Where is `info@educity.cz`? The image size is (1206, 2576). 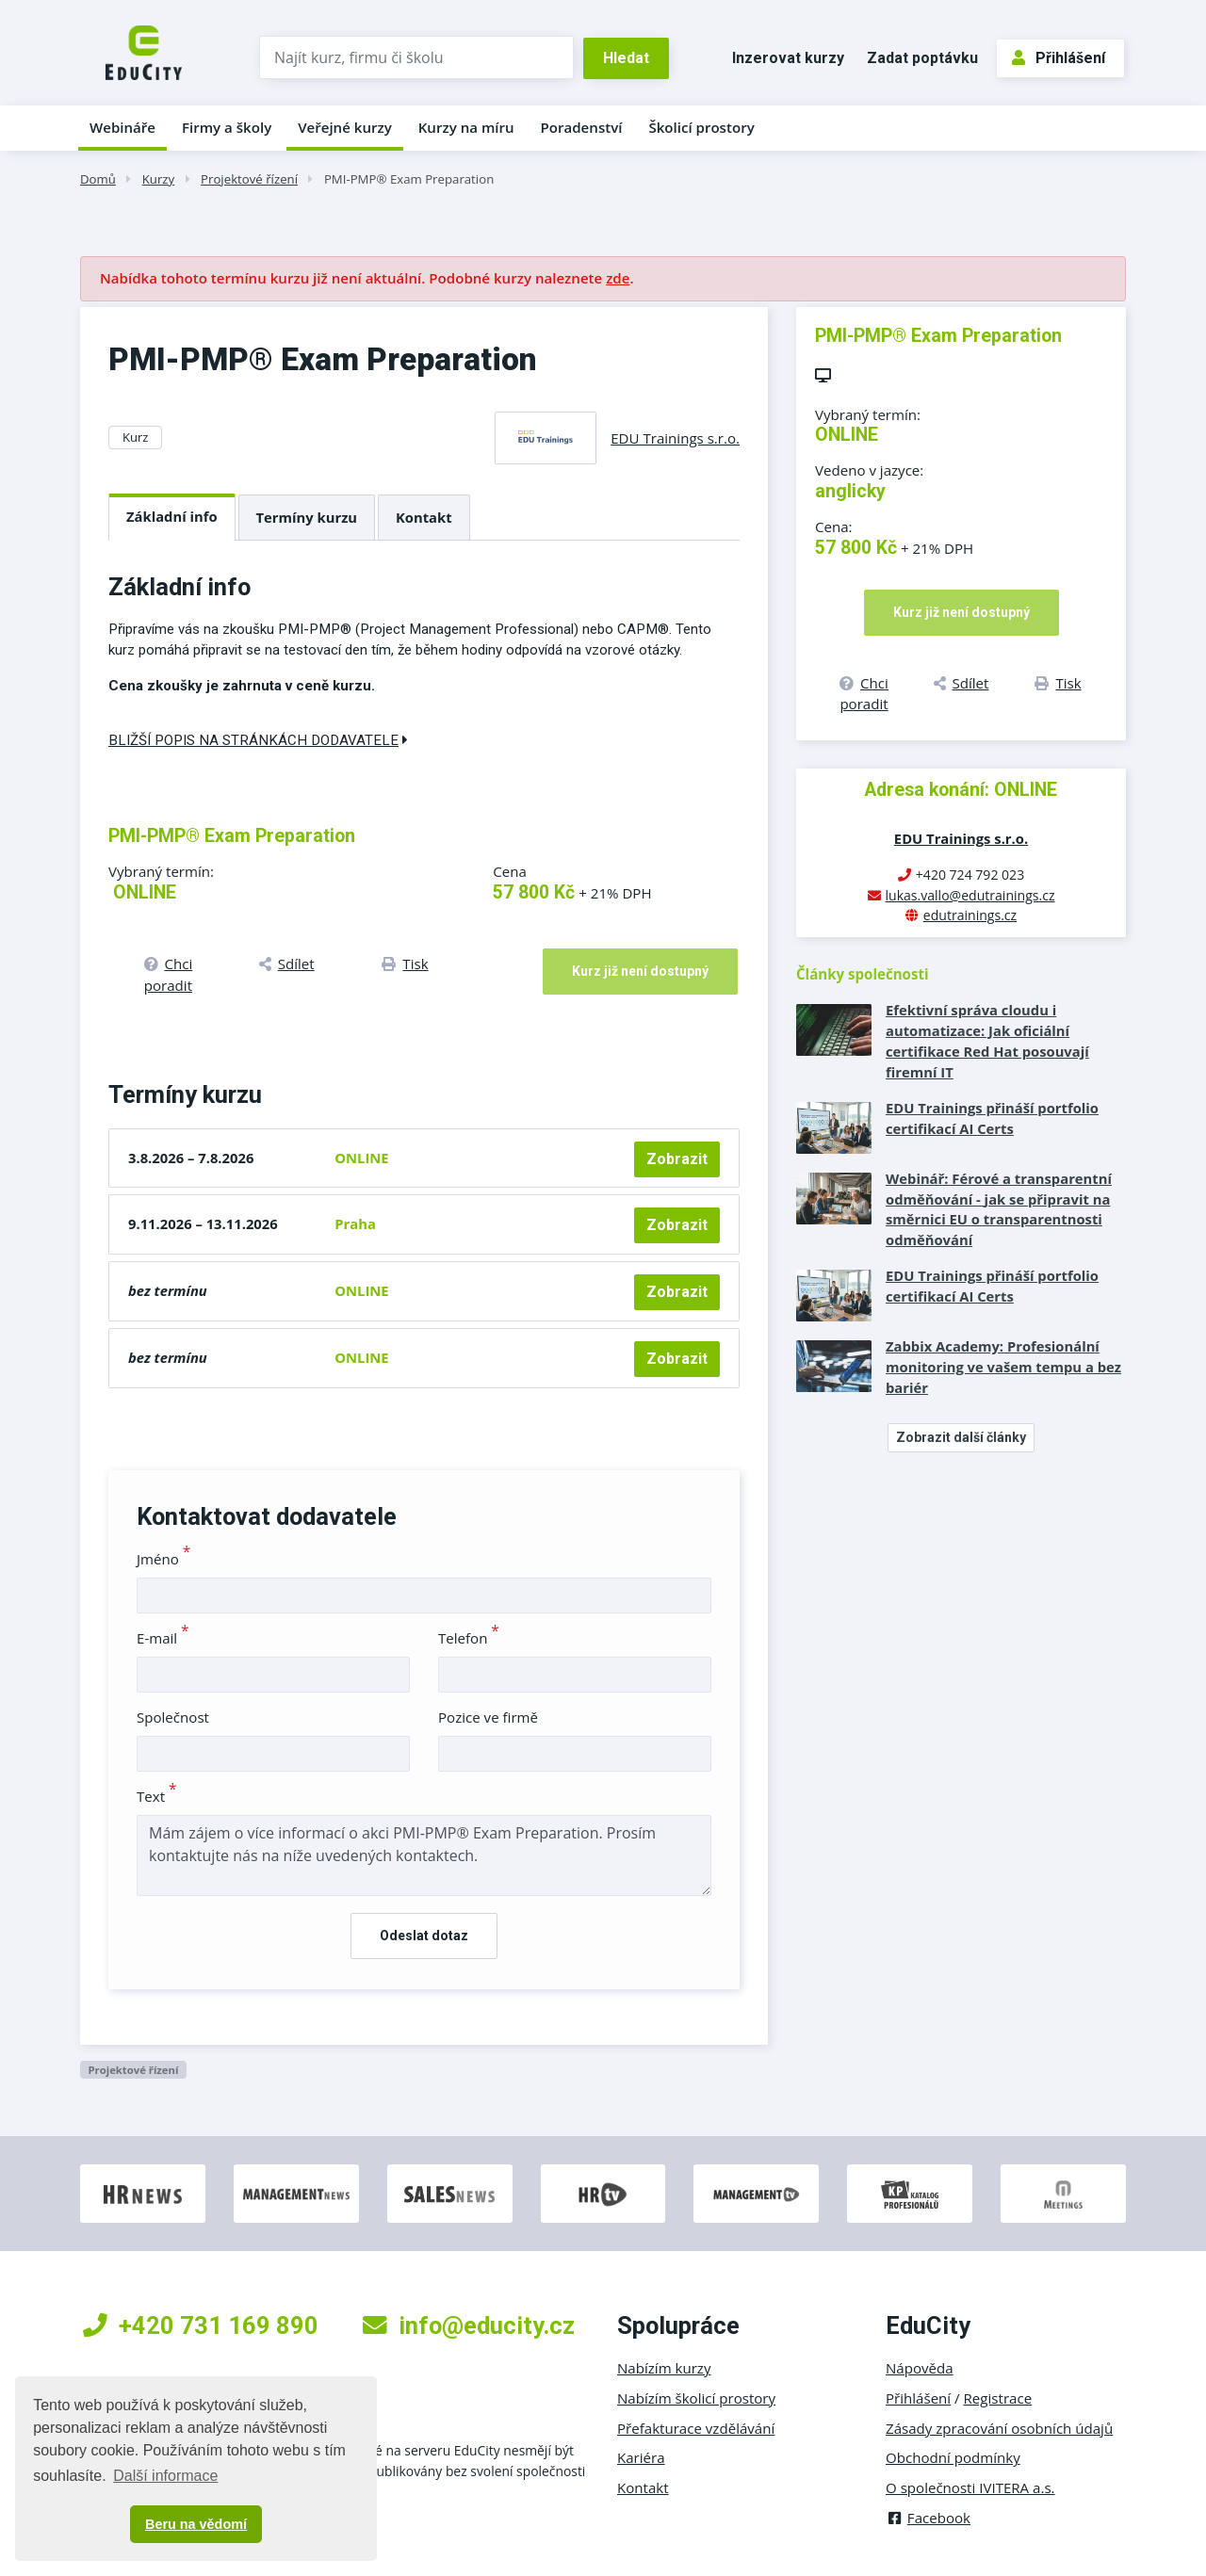
info@educity.cz is located at coordinates (469, 2325).